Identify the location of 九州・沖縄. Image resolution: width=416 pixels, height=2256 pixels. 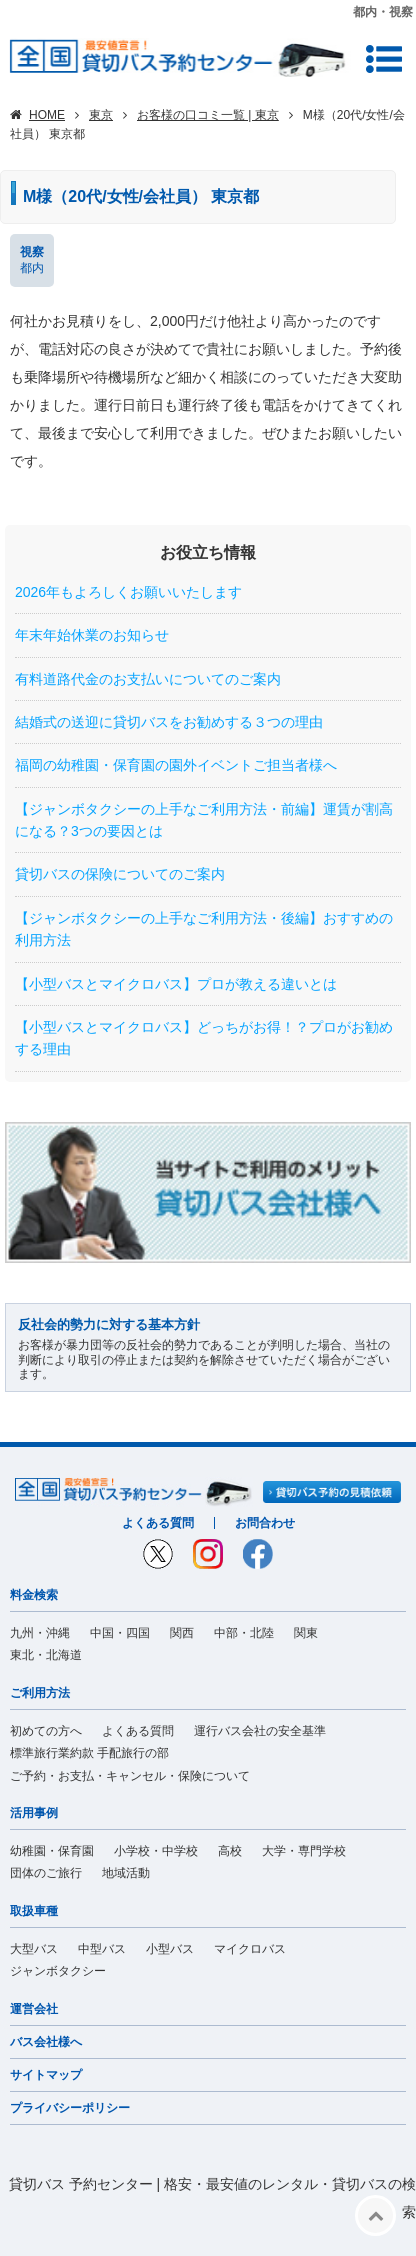
(40, 1633).